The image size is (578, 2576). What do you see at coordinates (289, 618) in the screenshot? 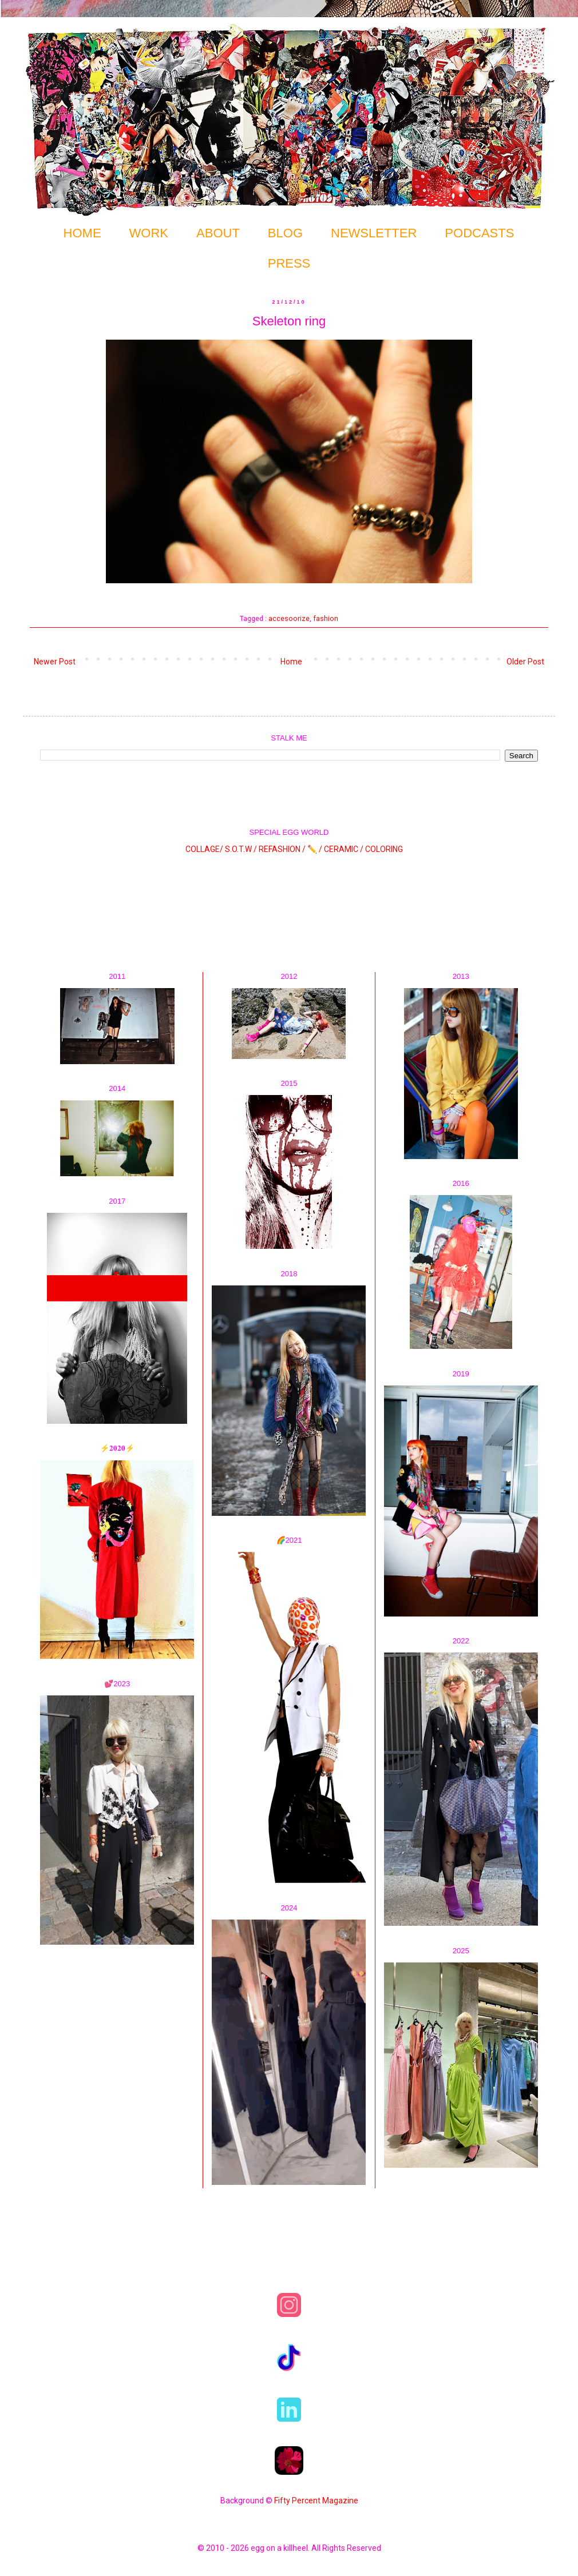
I see `accesoorize` at bounding box center [289, 618].